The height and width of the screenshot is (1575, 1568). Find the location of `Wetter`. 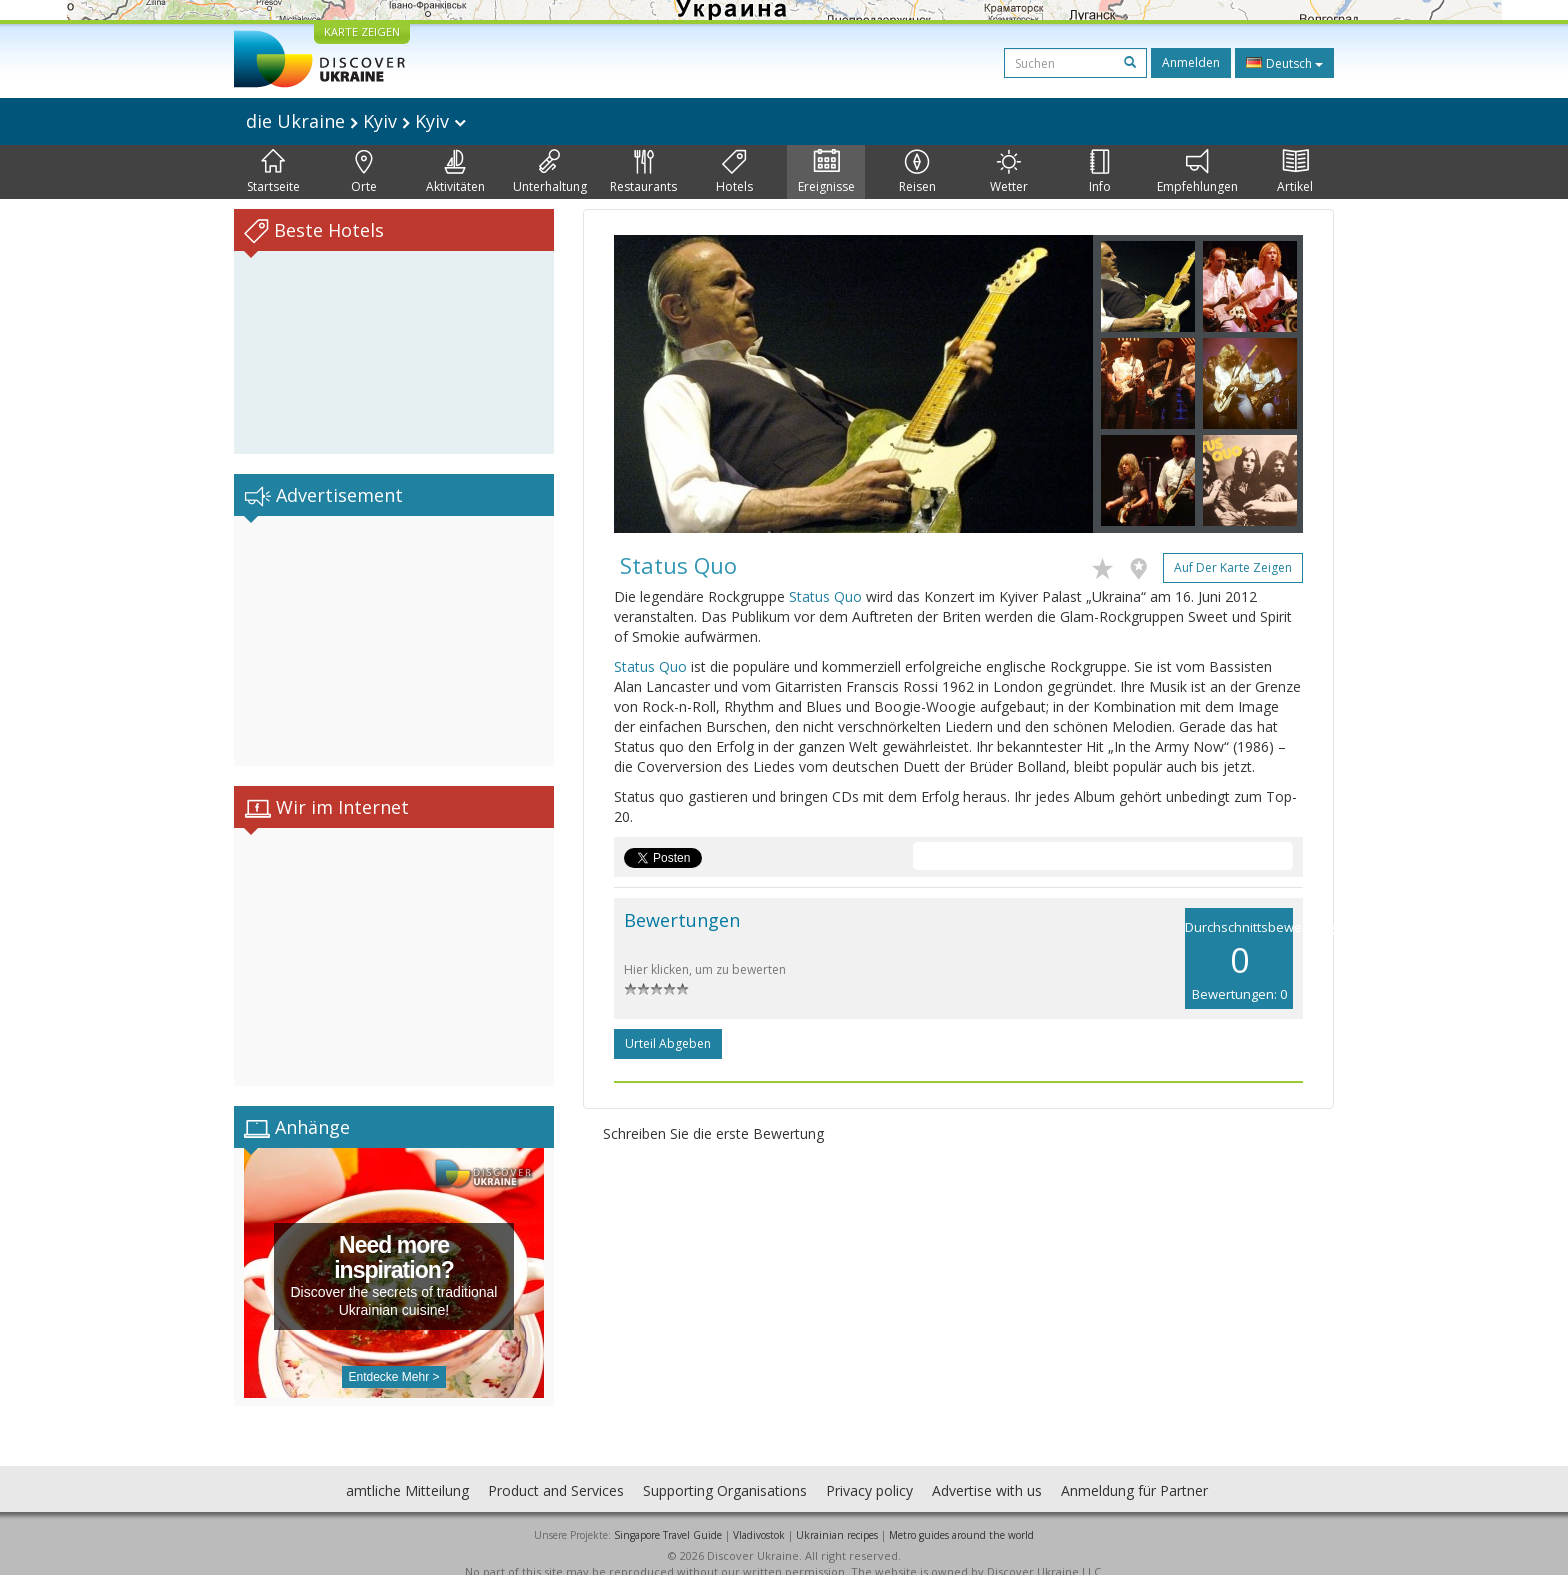

Wetter is located at coordinates (1009, 172).